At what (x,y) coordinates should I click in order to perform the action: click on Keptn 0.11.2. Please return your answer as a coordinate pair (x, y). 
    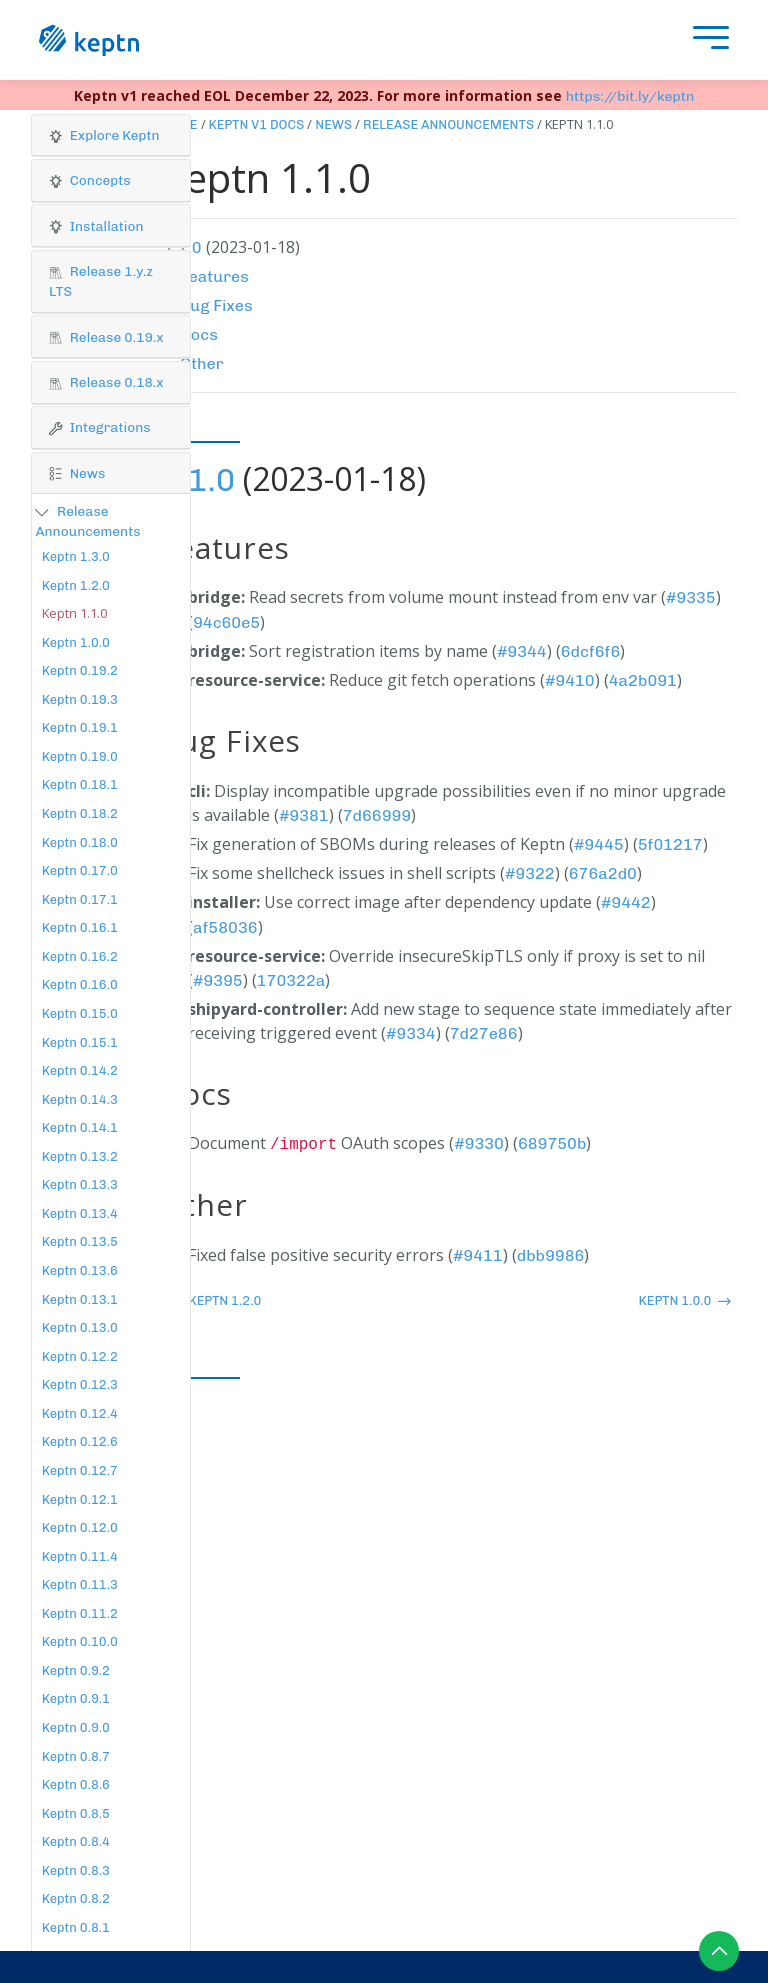
    Looking at the image, I should click on (80, 1613).